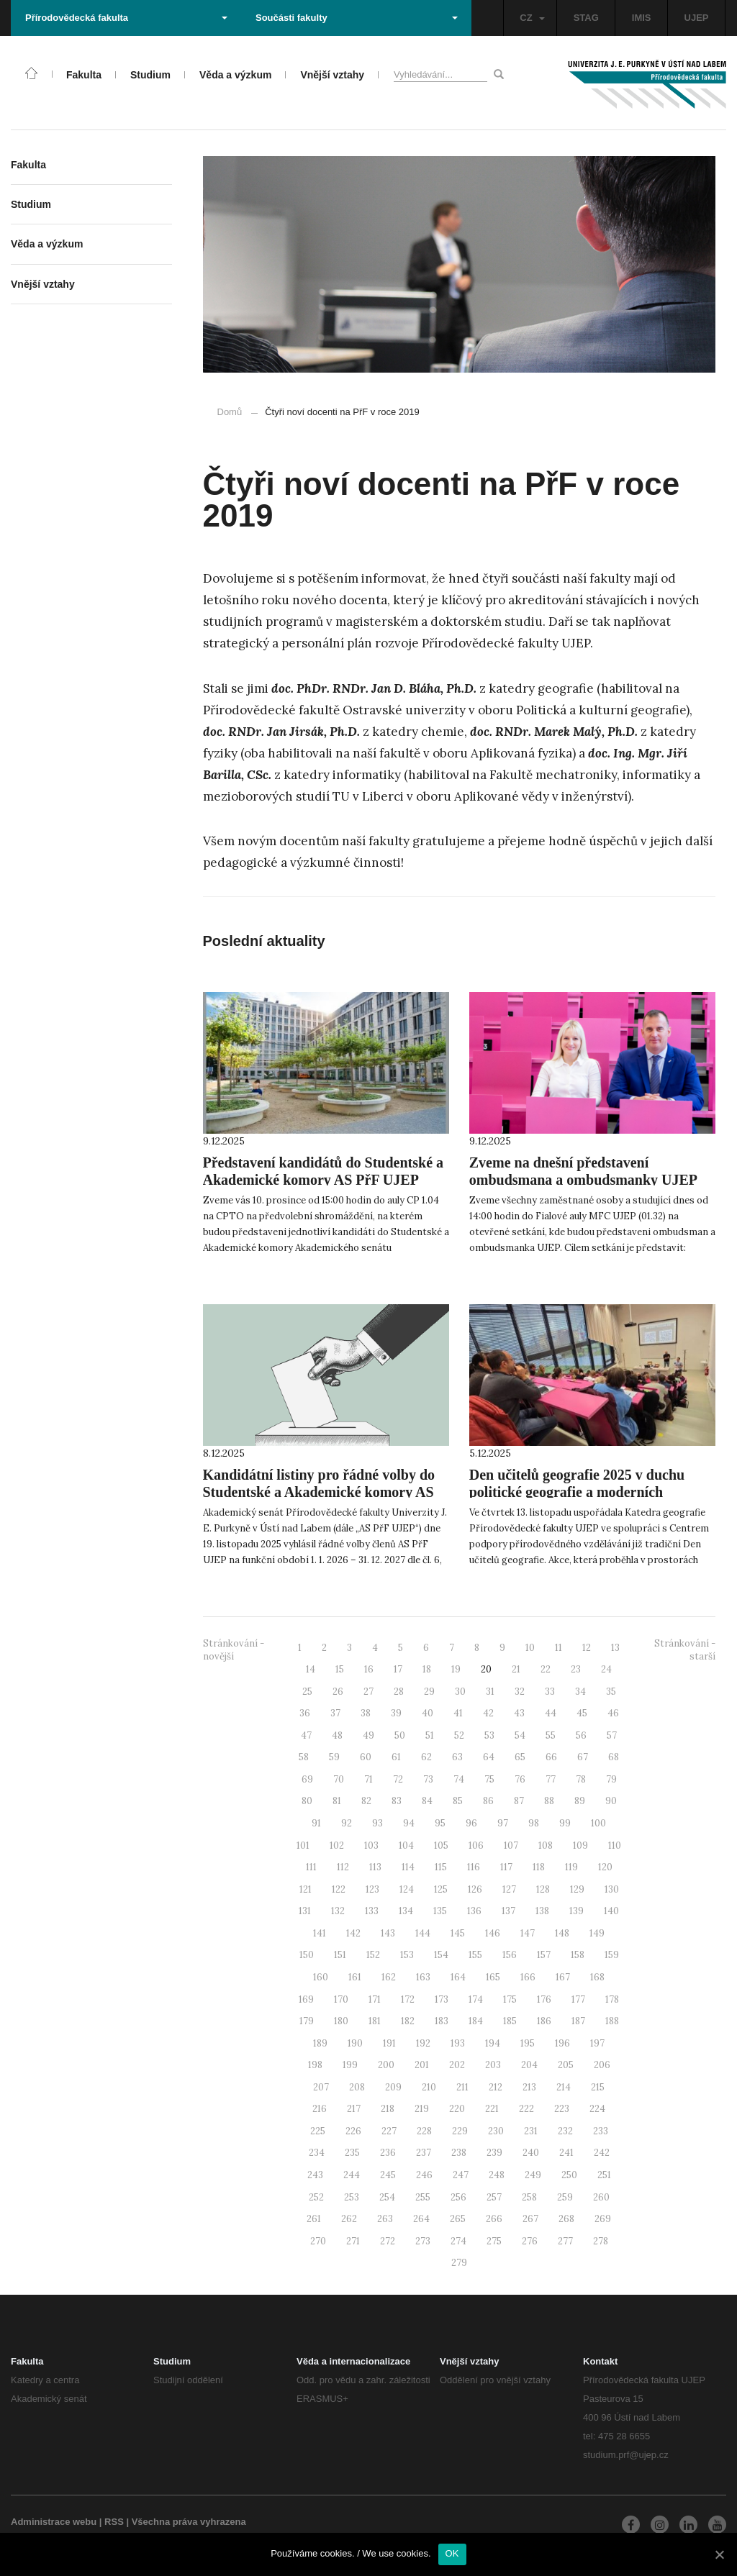 This screenshot has width=737, height=2576. I want to click on 149, so click(597, 1933).